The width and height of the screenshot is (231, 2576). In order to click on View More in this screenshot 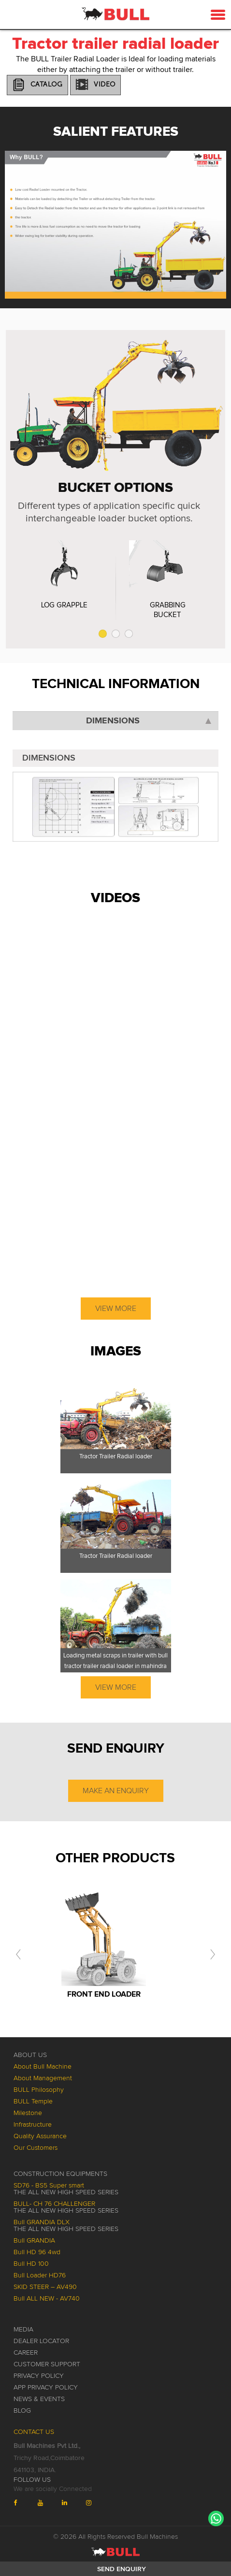, I will do `click(115, 1308)`.